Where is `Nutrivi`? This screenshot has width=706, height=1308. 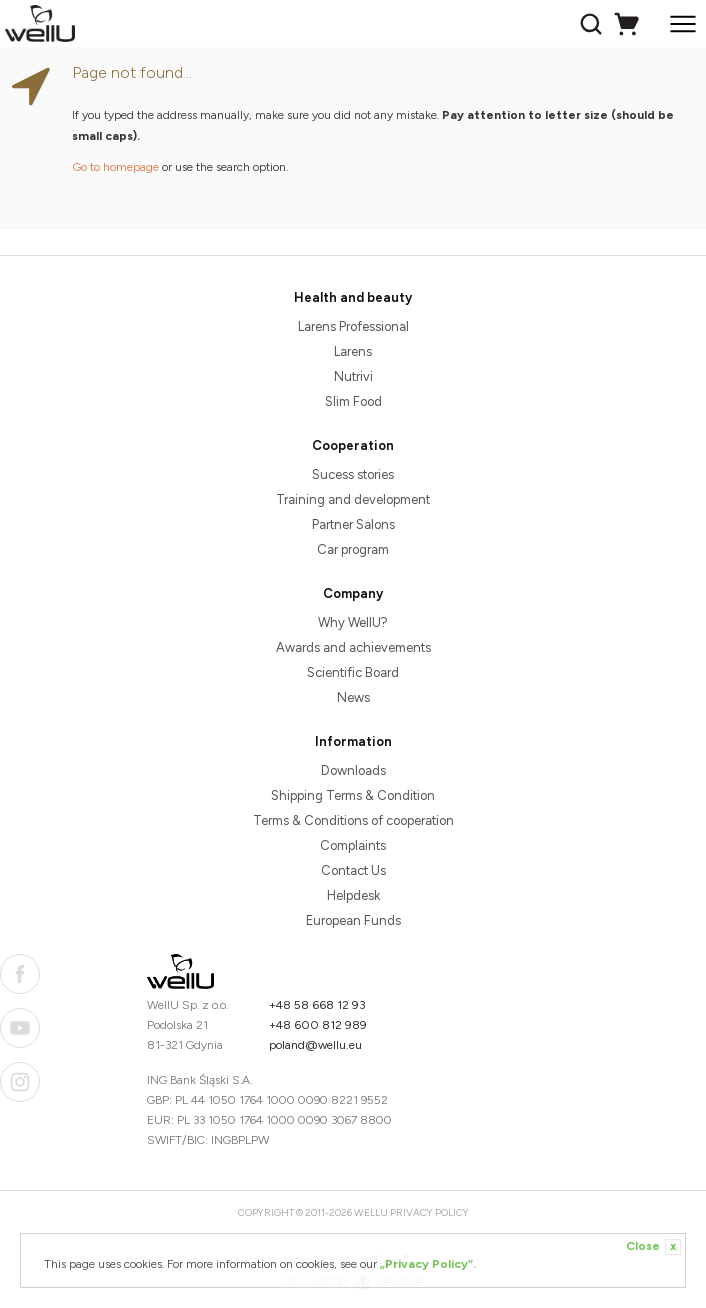
Nutrivi is located at coordinates (353, 376).